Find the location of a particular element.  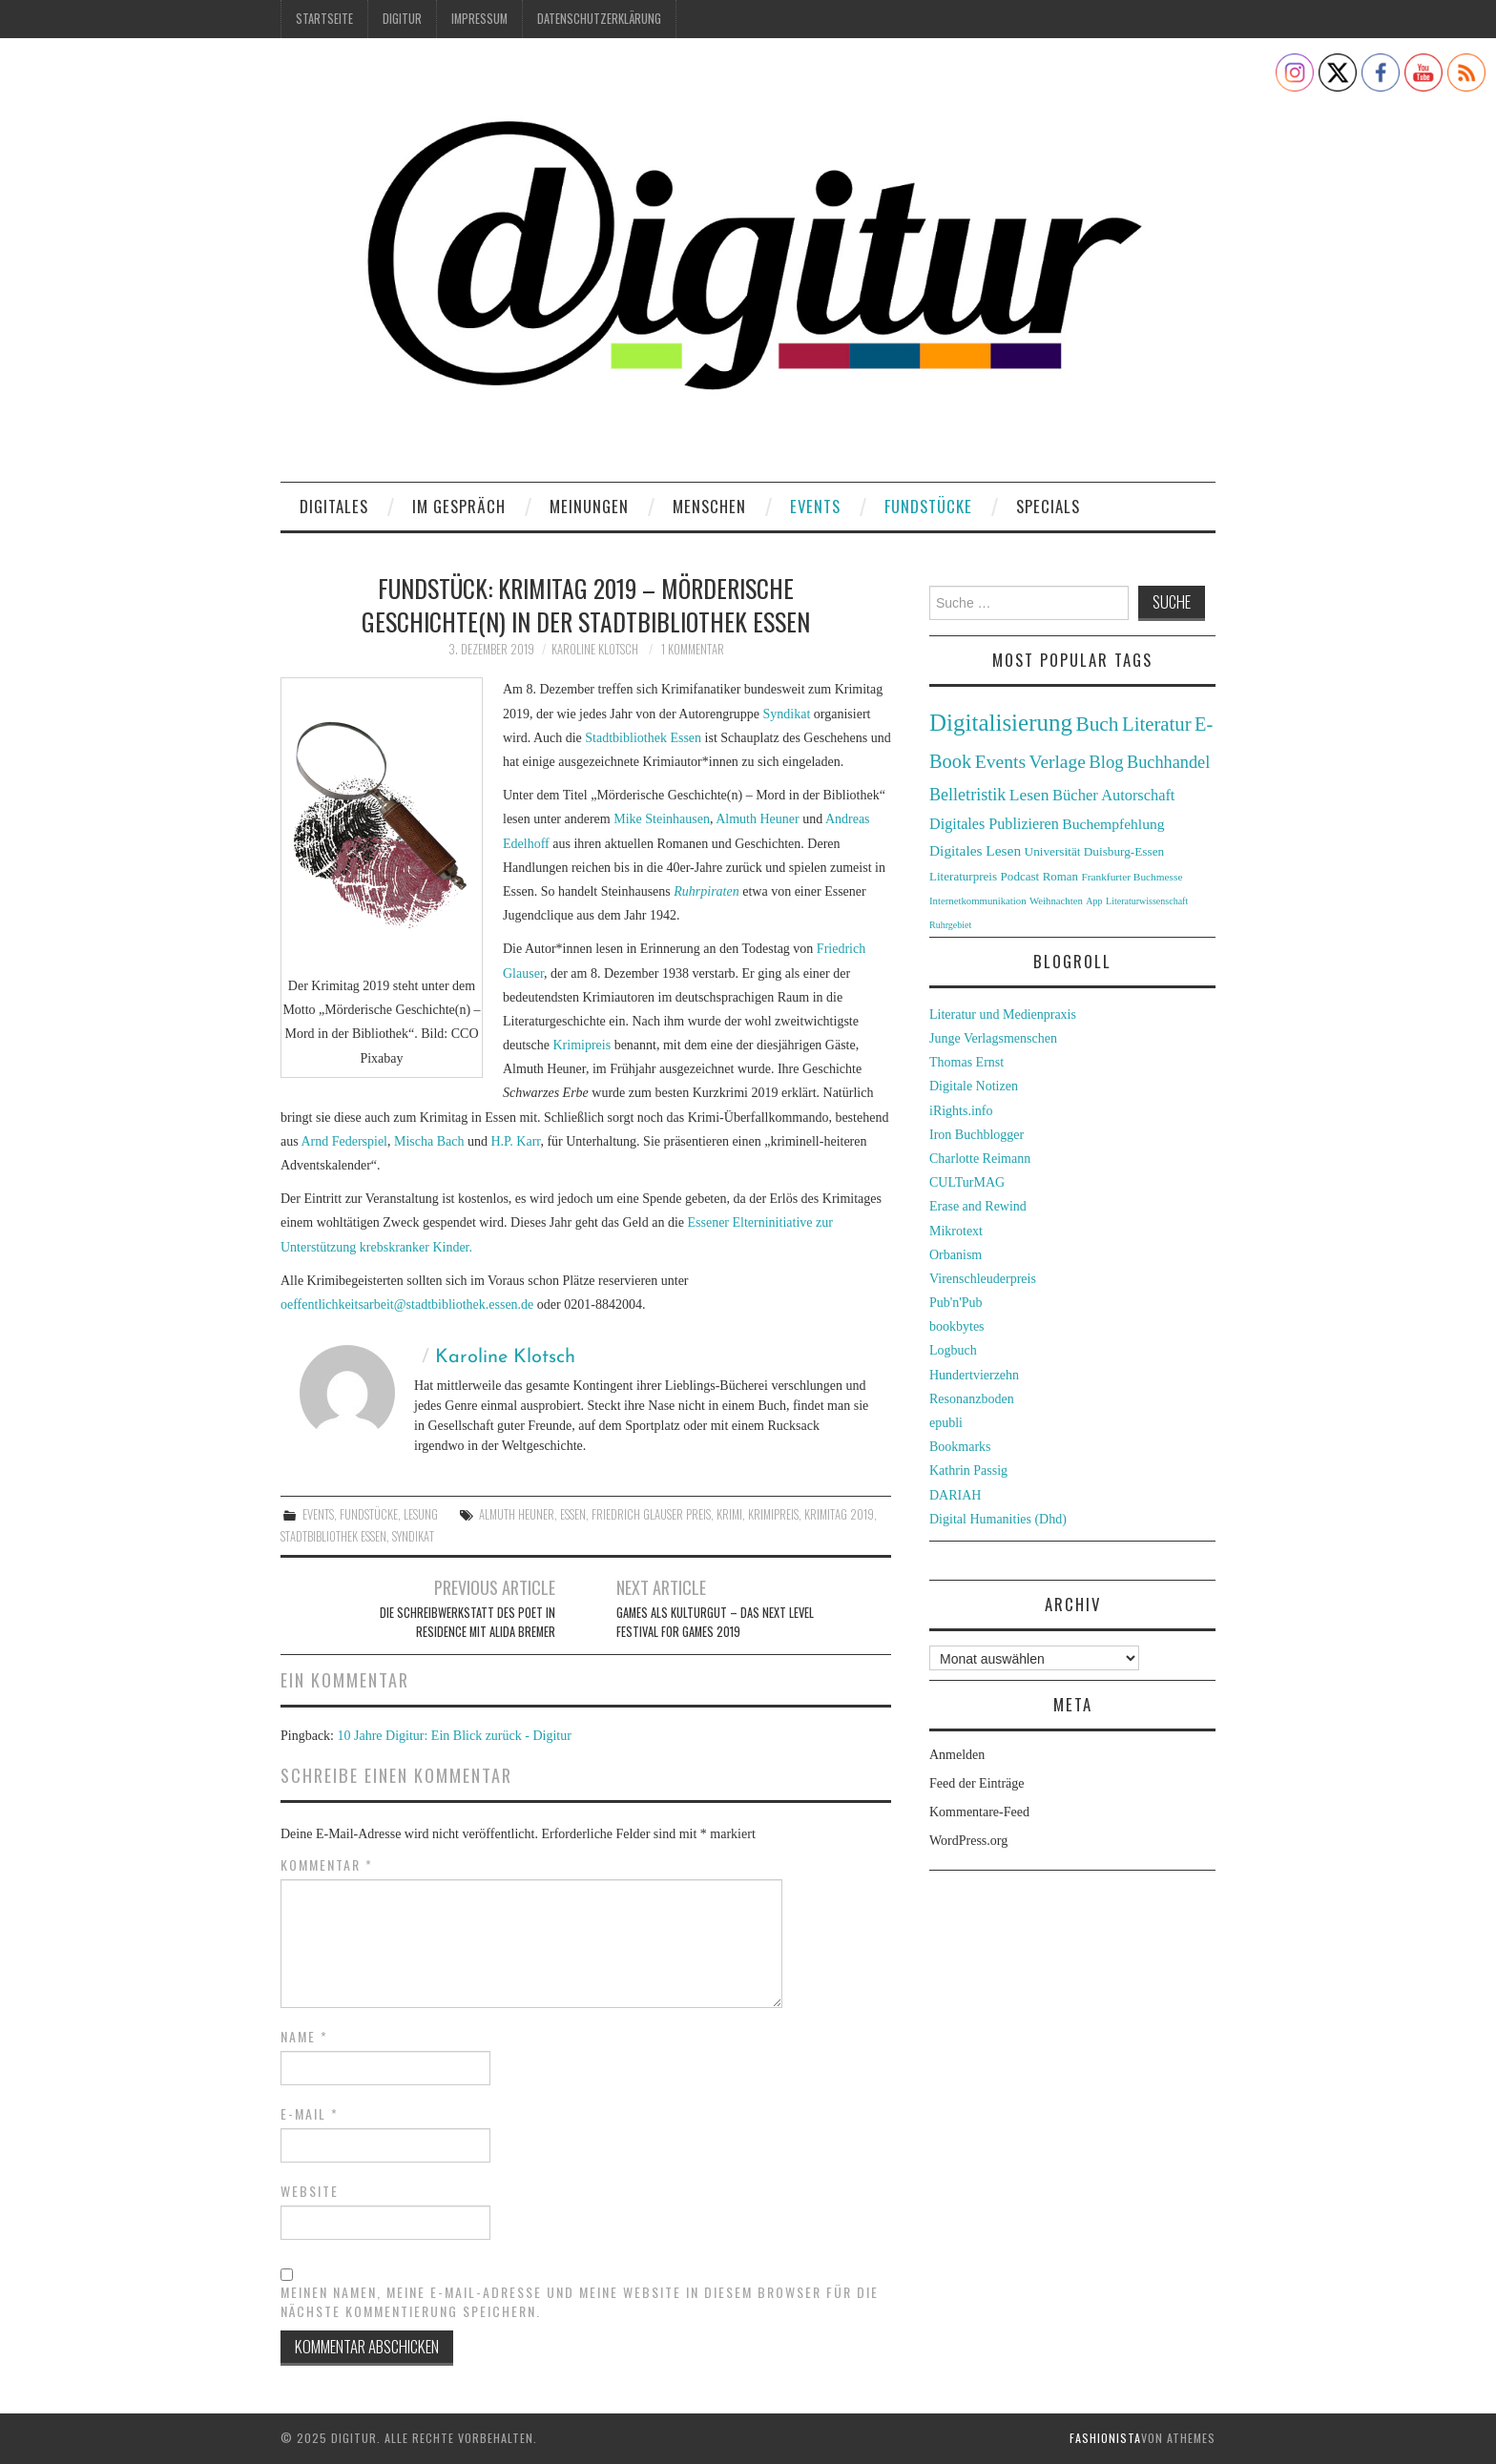

Ruhrgebiet [Ruhrgebiet (22 Einträge)] is located at coordinates (950, 925).